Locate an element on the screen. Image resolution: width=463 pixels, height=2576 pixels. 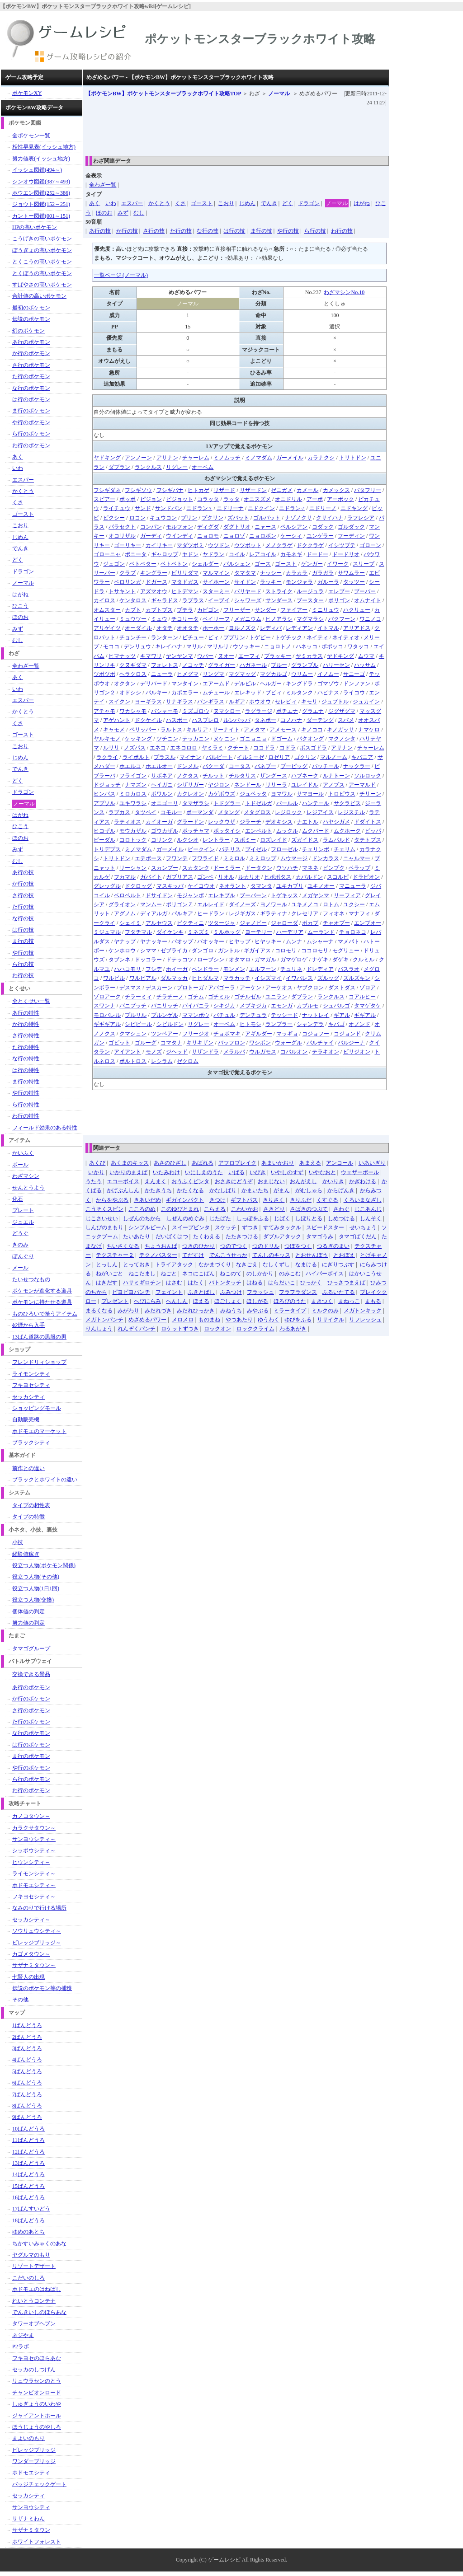
サンヨウシティ is located at coordinates (31, 2507).